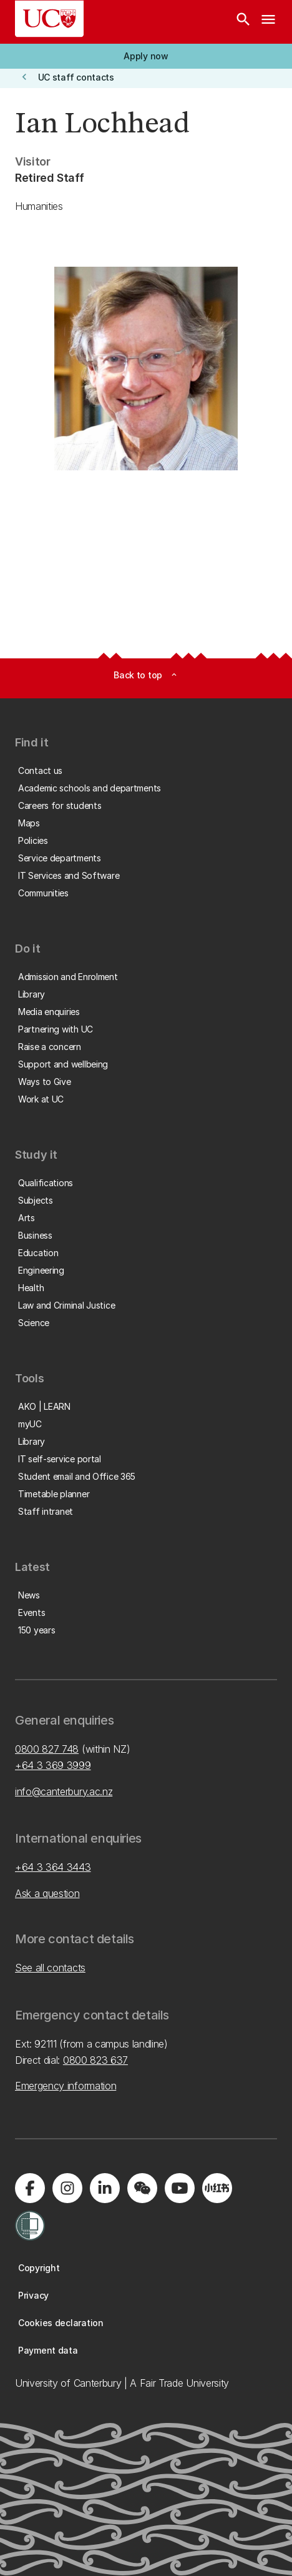 The height and width of the screenshot is (2576, 292). I want to click on See all contacts, so click(50, 1967).